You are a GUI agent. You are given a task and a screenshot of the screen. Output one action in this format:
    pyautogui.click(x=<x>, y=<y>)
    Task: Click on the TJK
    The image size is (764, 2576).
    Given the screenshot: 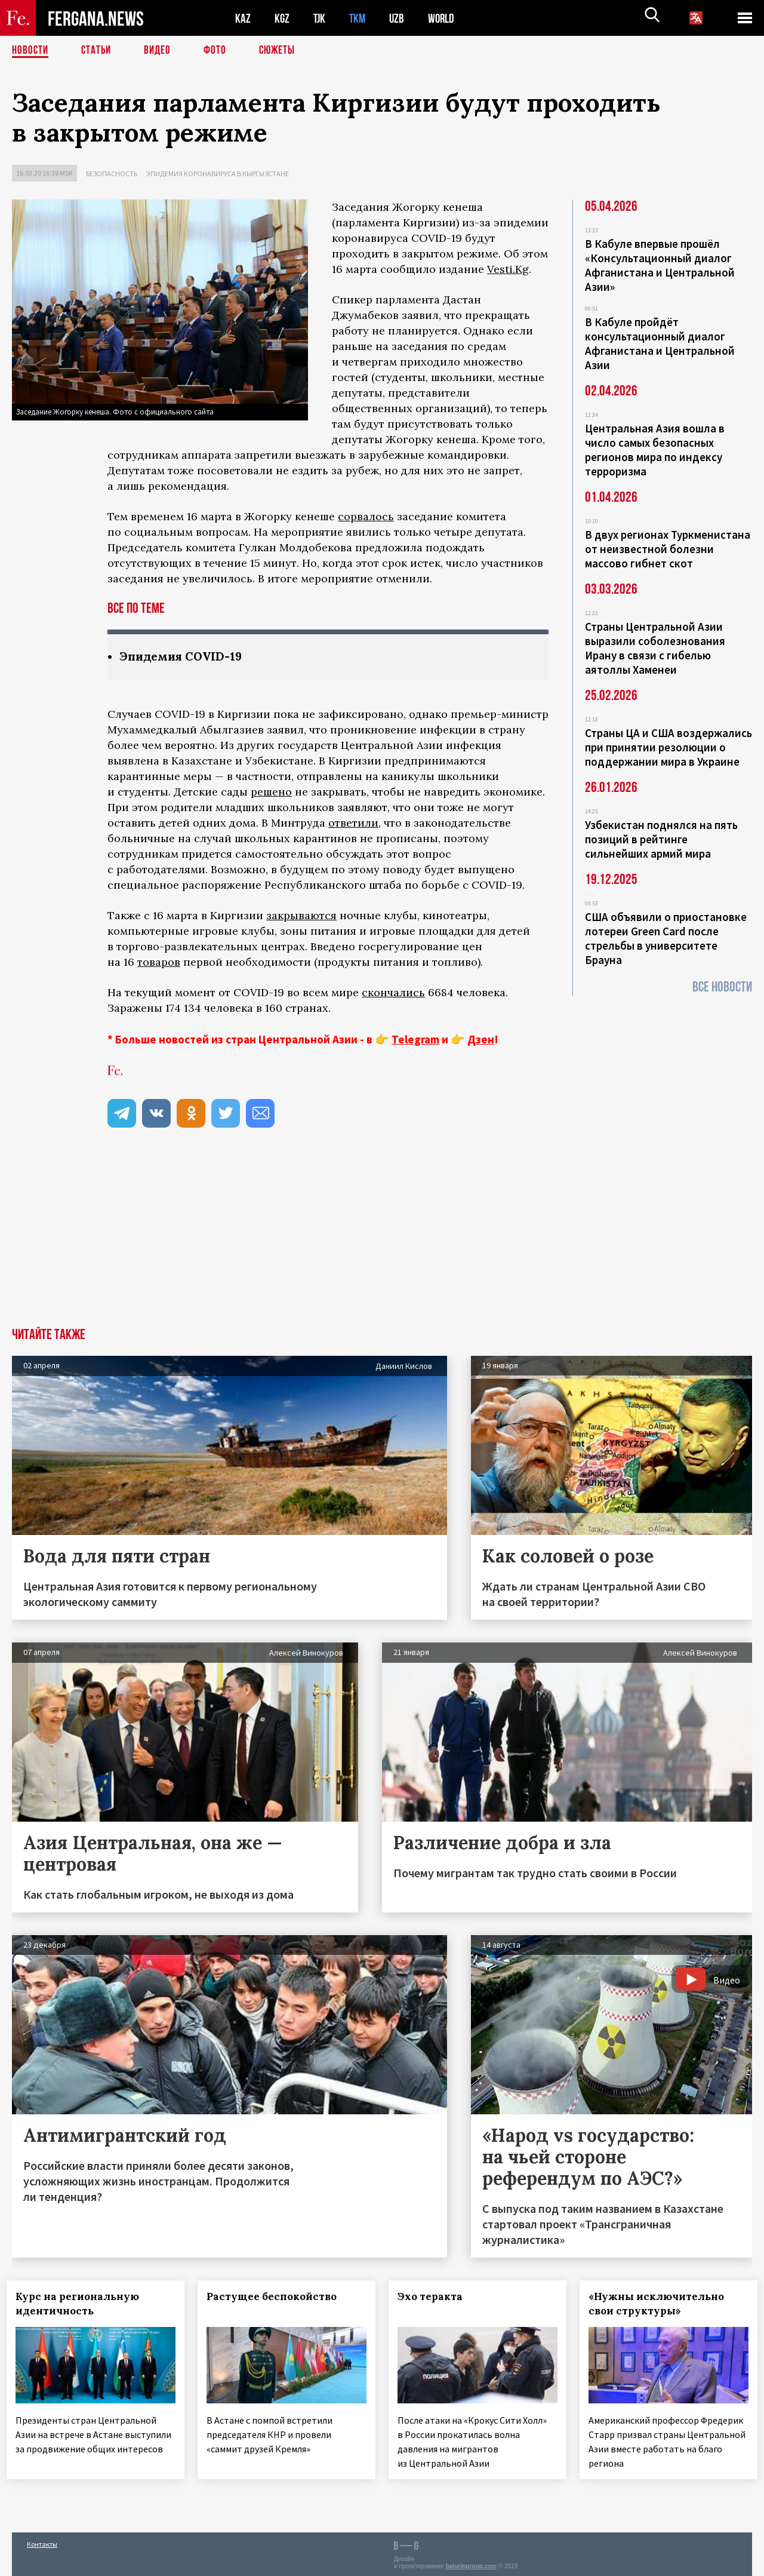 What is the action you would take?
    pyautogui.click(x=320, y=18)
    